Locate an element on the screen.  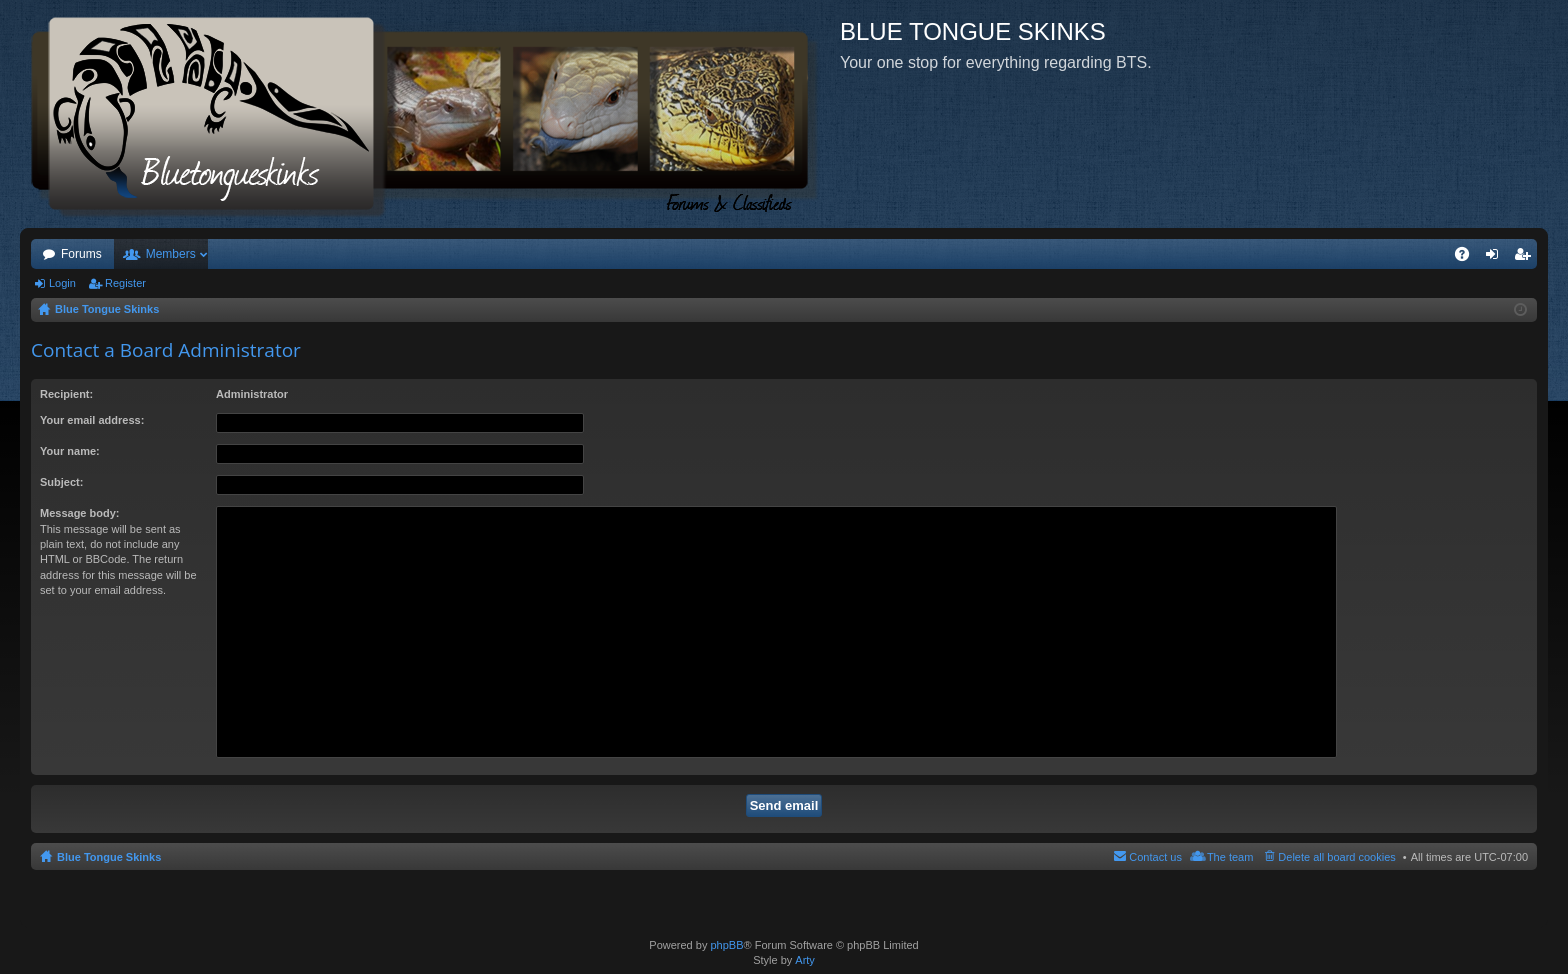
Register [menuitem] is located at coordinates (1526, 258).